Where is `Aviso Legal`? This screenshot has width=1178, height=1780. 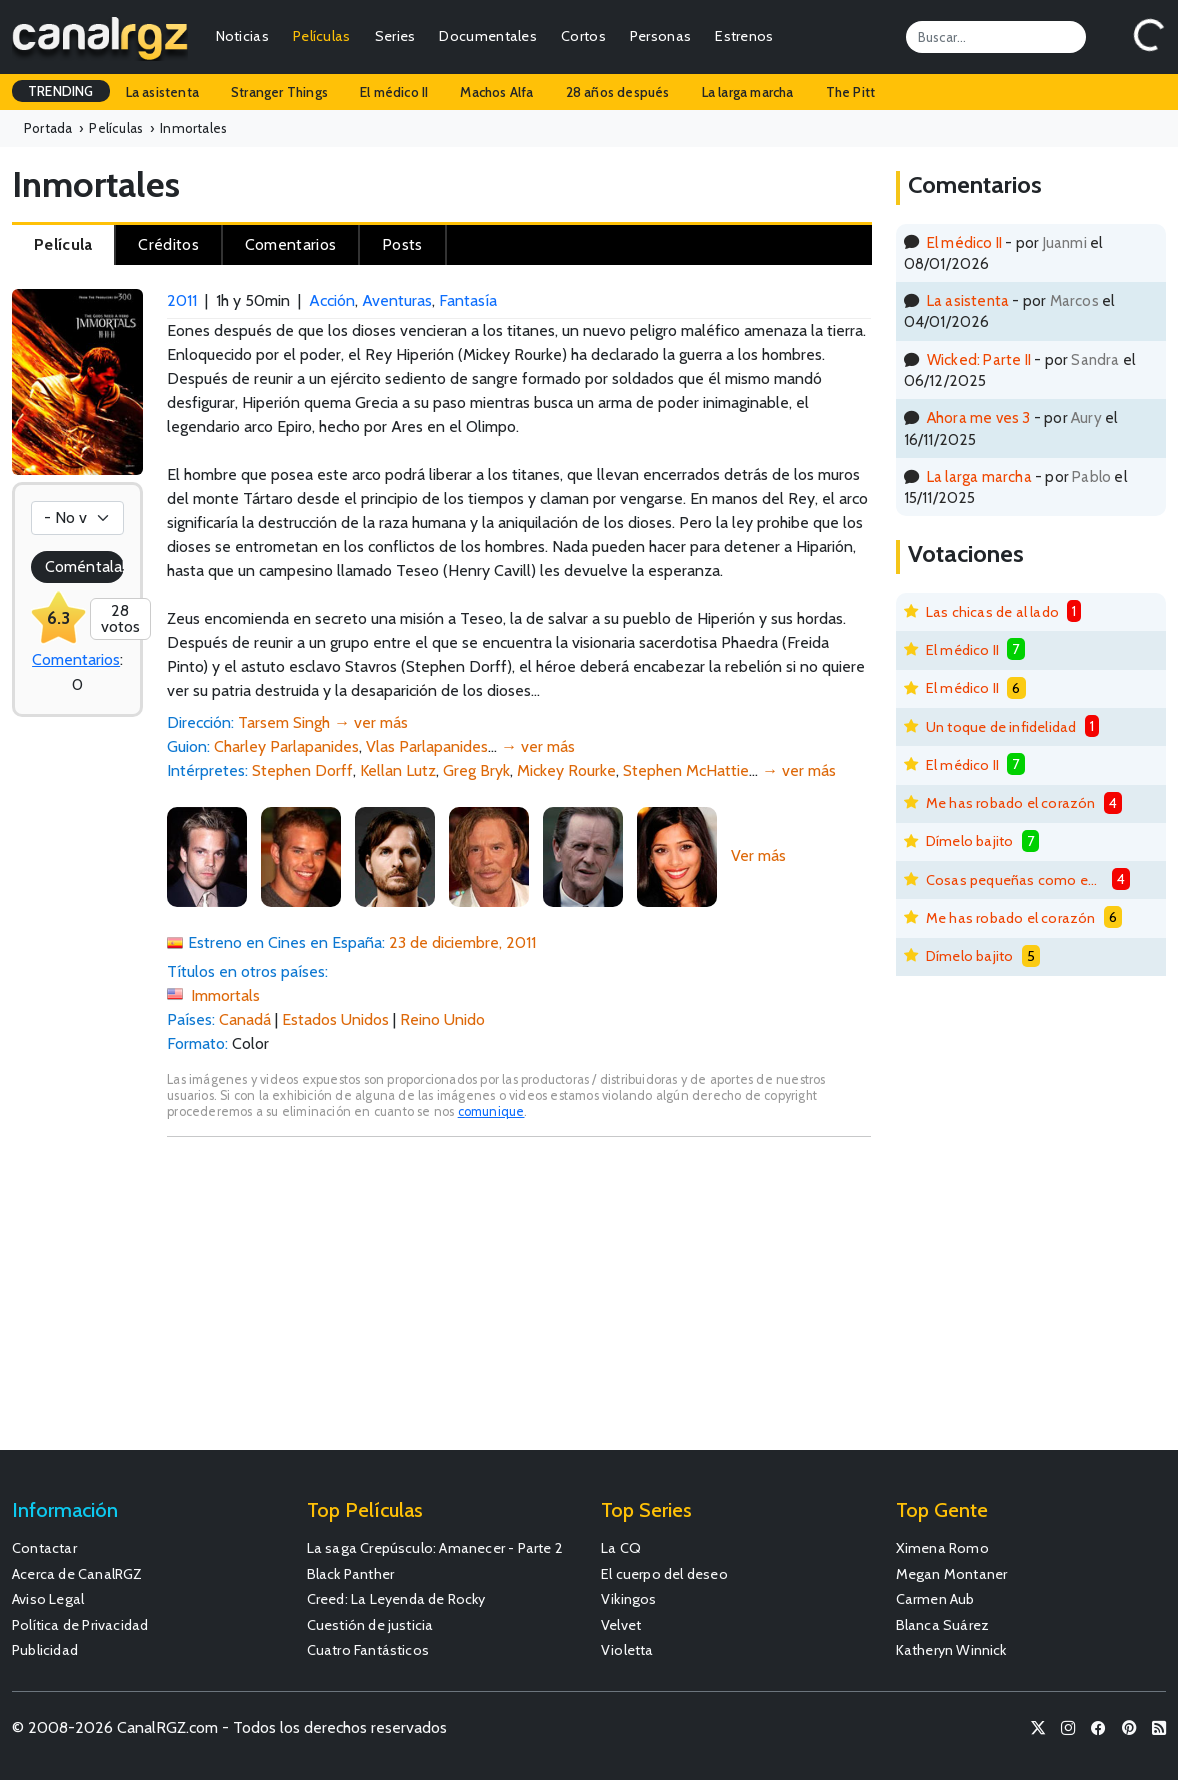
Aviso Legal is located at coordinates (48, 1599).